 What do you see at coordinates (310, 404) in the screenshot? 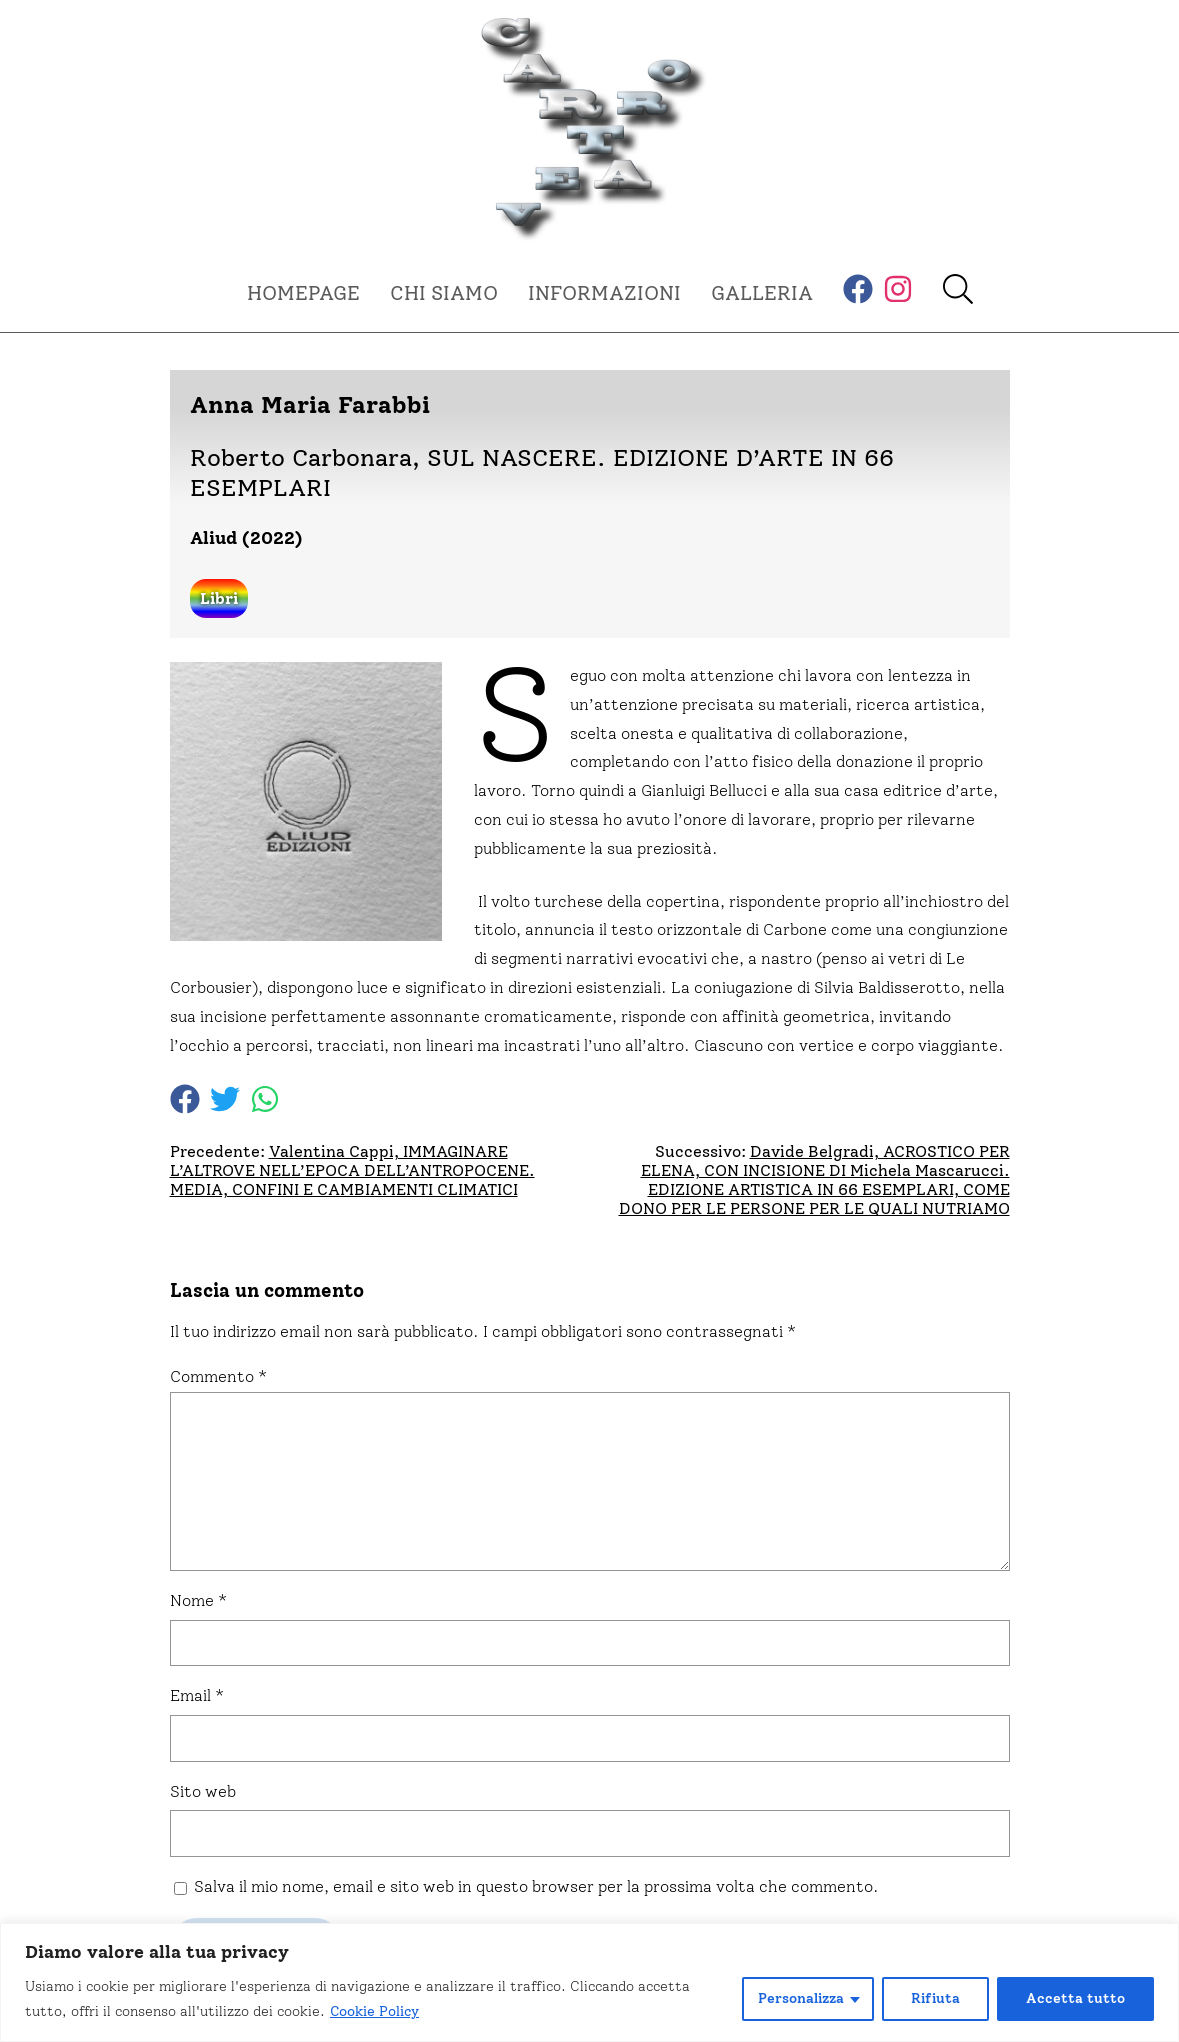
I see `Anna Maria Farabbi` at bounding box center [310, 404].